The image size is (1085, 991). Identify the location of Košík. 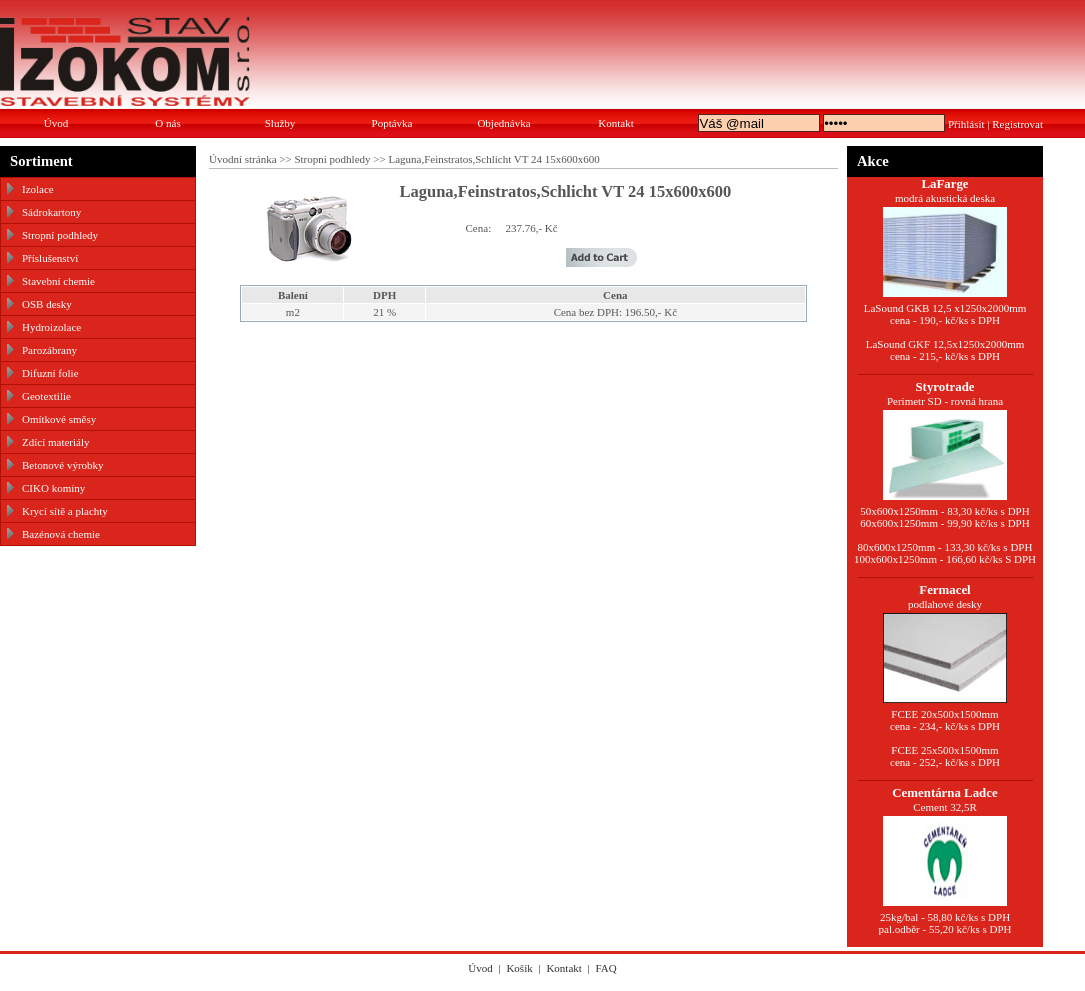
(519, 968).